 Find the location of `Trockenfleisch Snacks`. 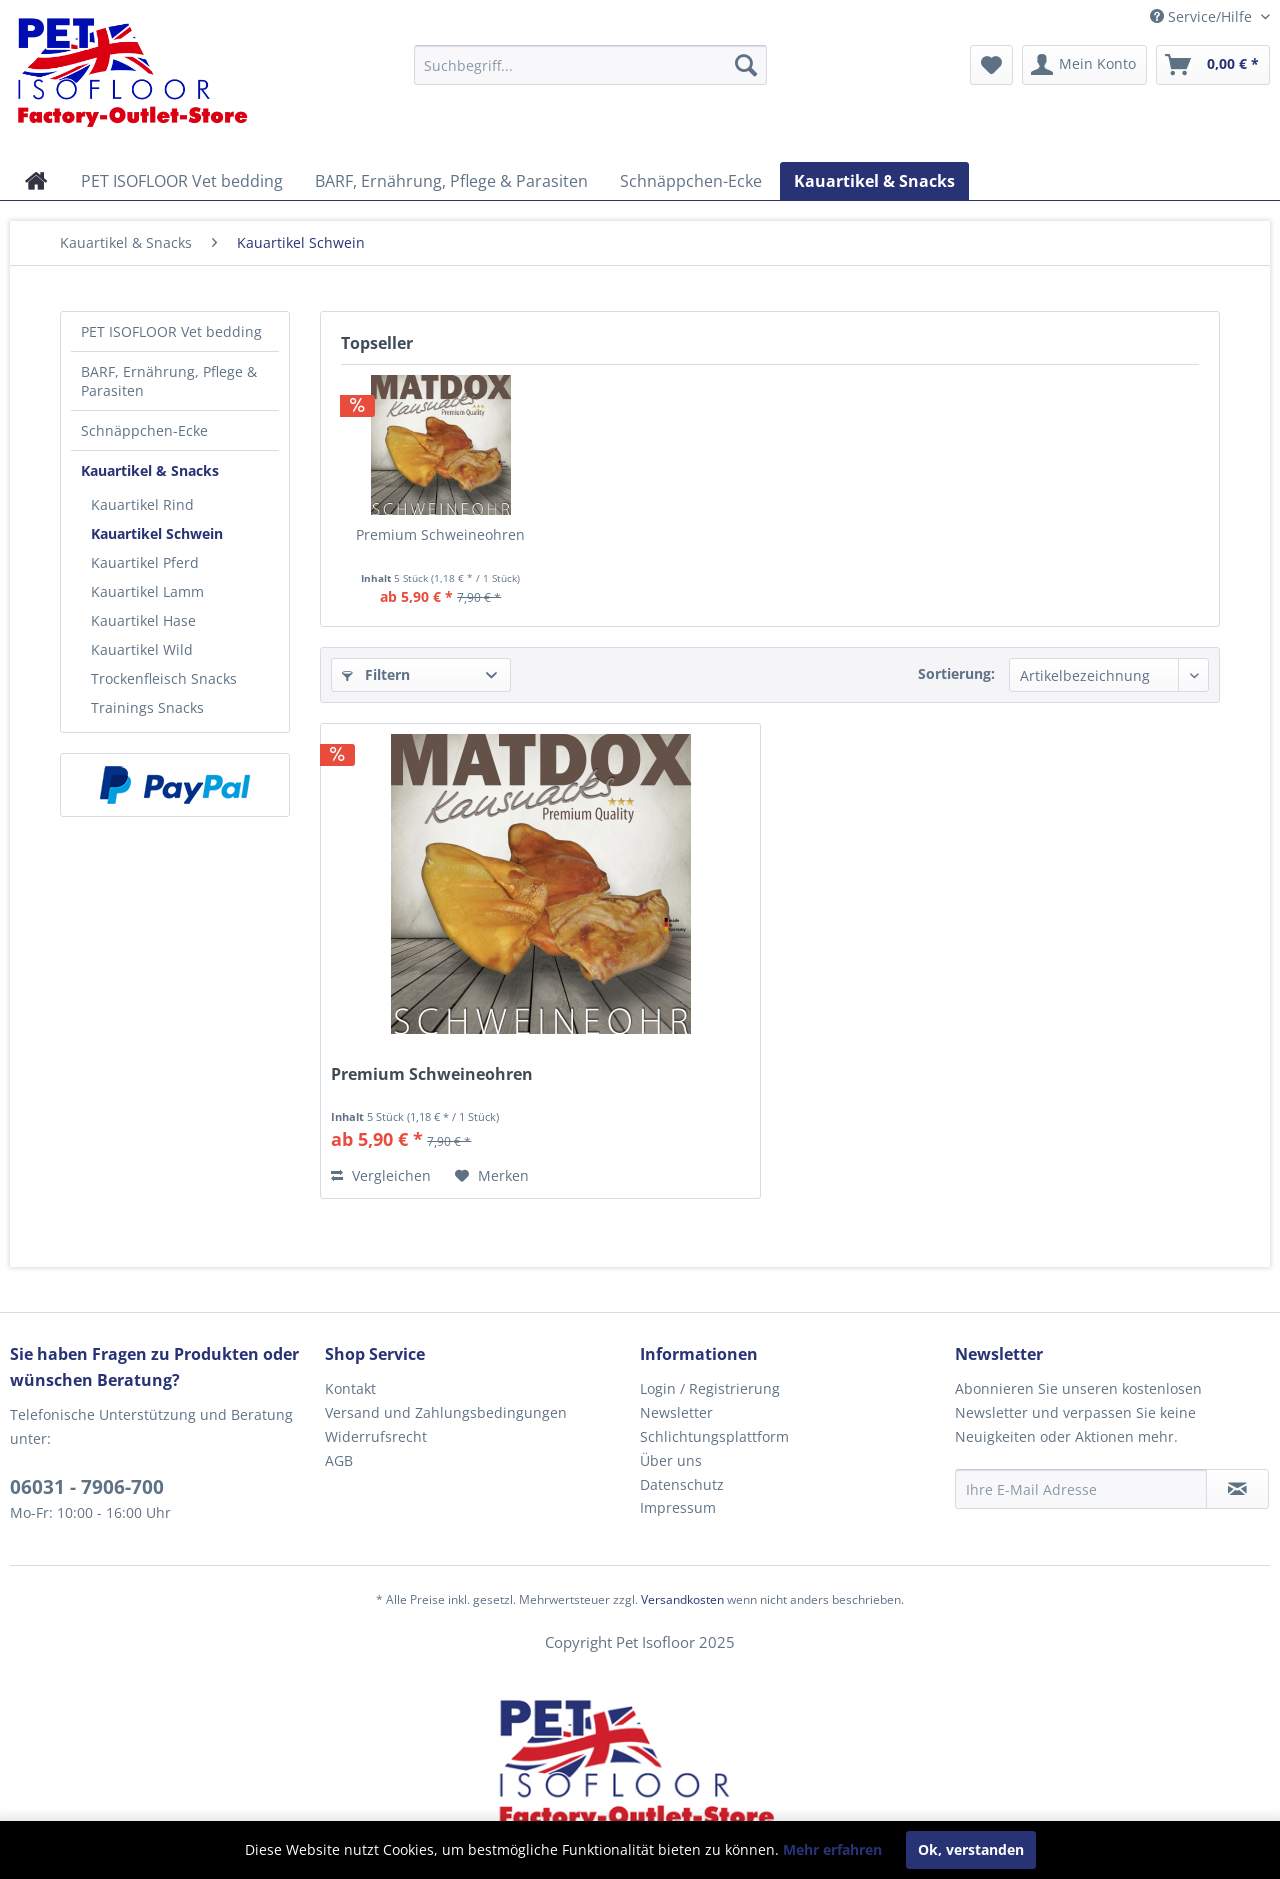

Trockenfleisch Snacks is located at coordinates (164, 678).